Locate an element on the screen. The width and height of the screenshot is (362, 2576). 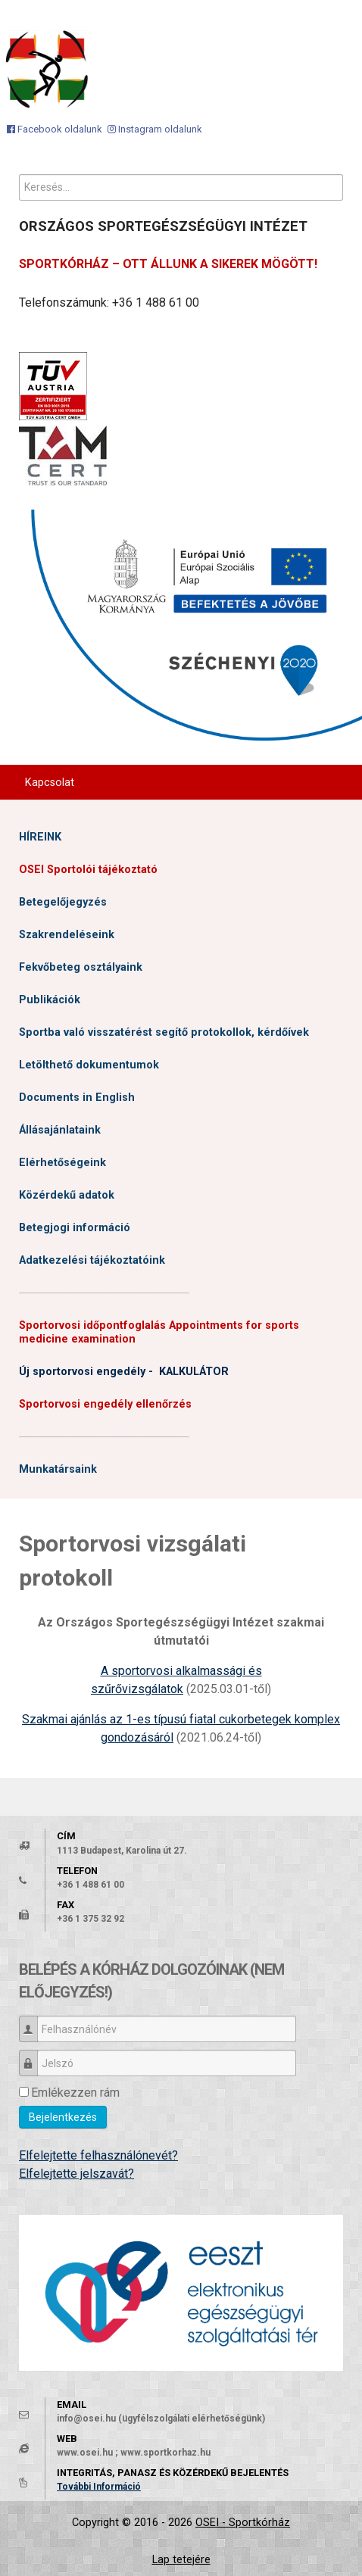
Sportba való visszatérést segítő protokollok, kérdőívek is located at coordinates (164, 1032).